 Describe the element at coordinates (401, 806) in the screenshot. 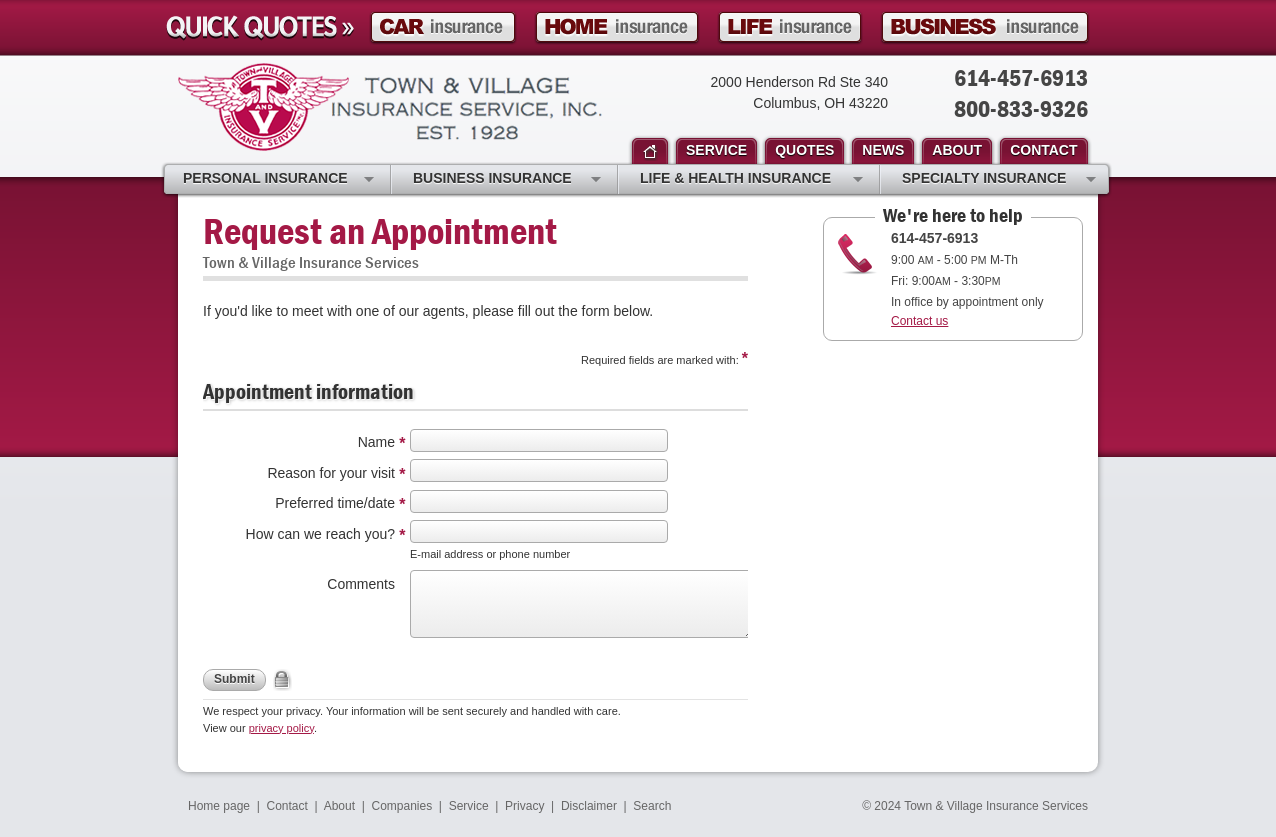

I see `Companies` at that location.